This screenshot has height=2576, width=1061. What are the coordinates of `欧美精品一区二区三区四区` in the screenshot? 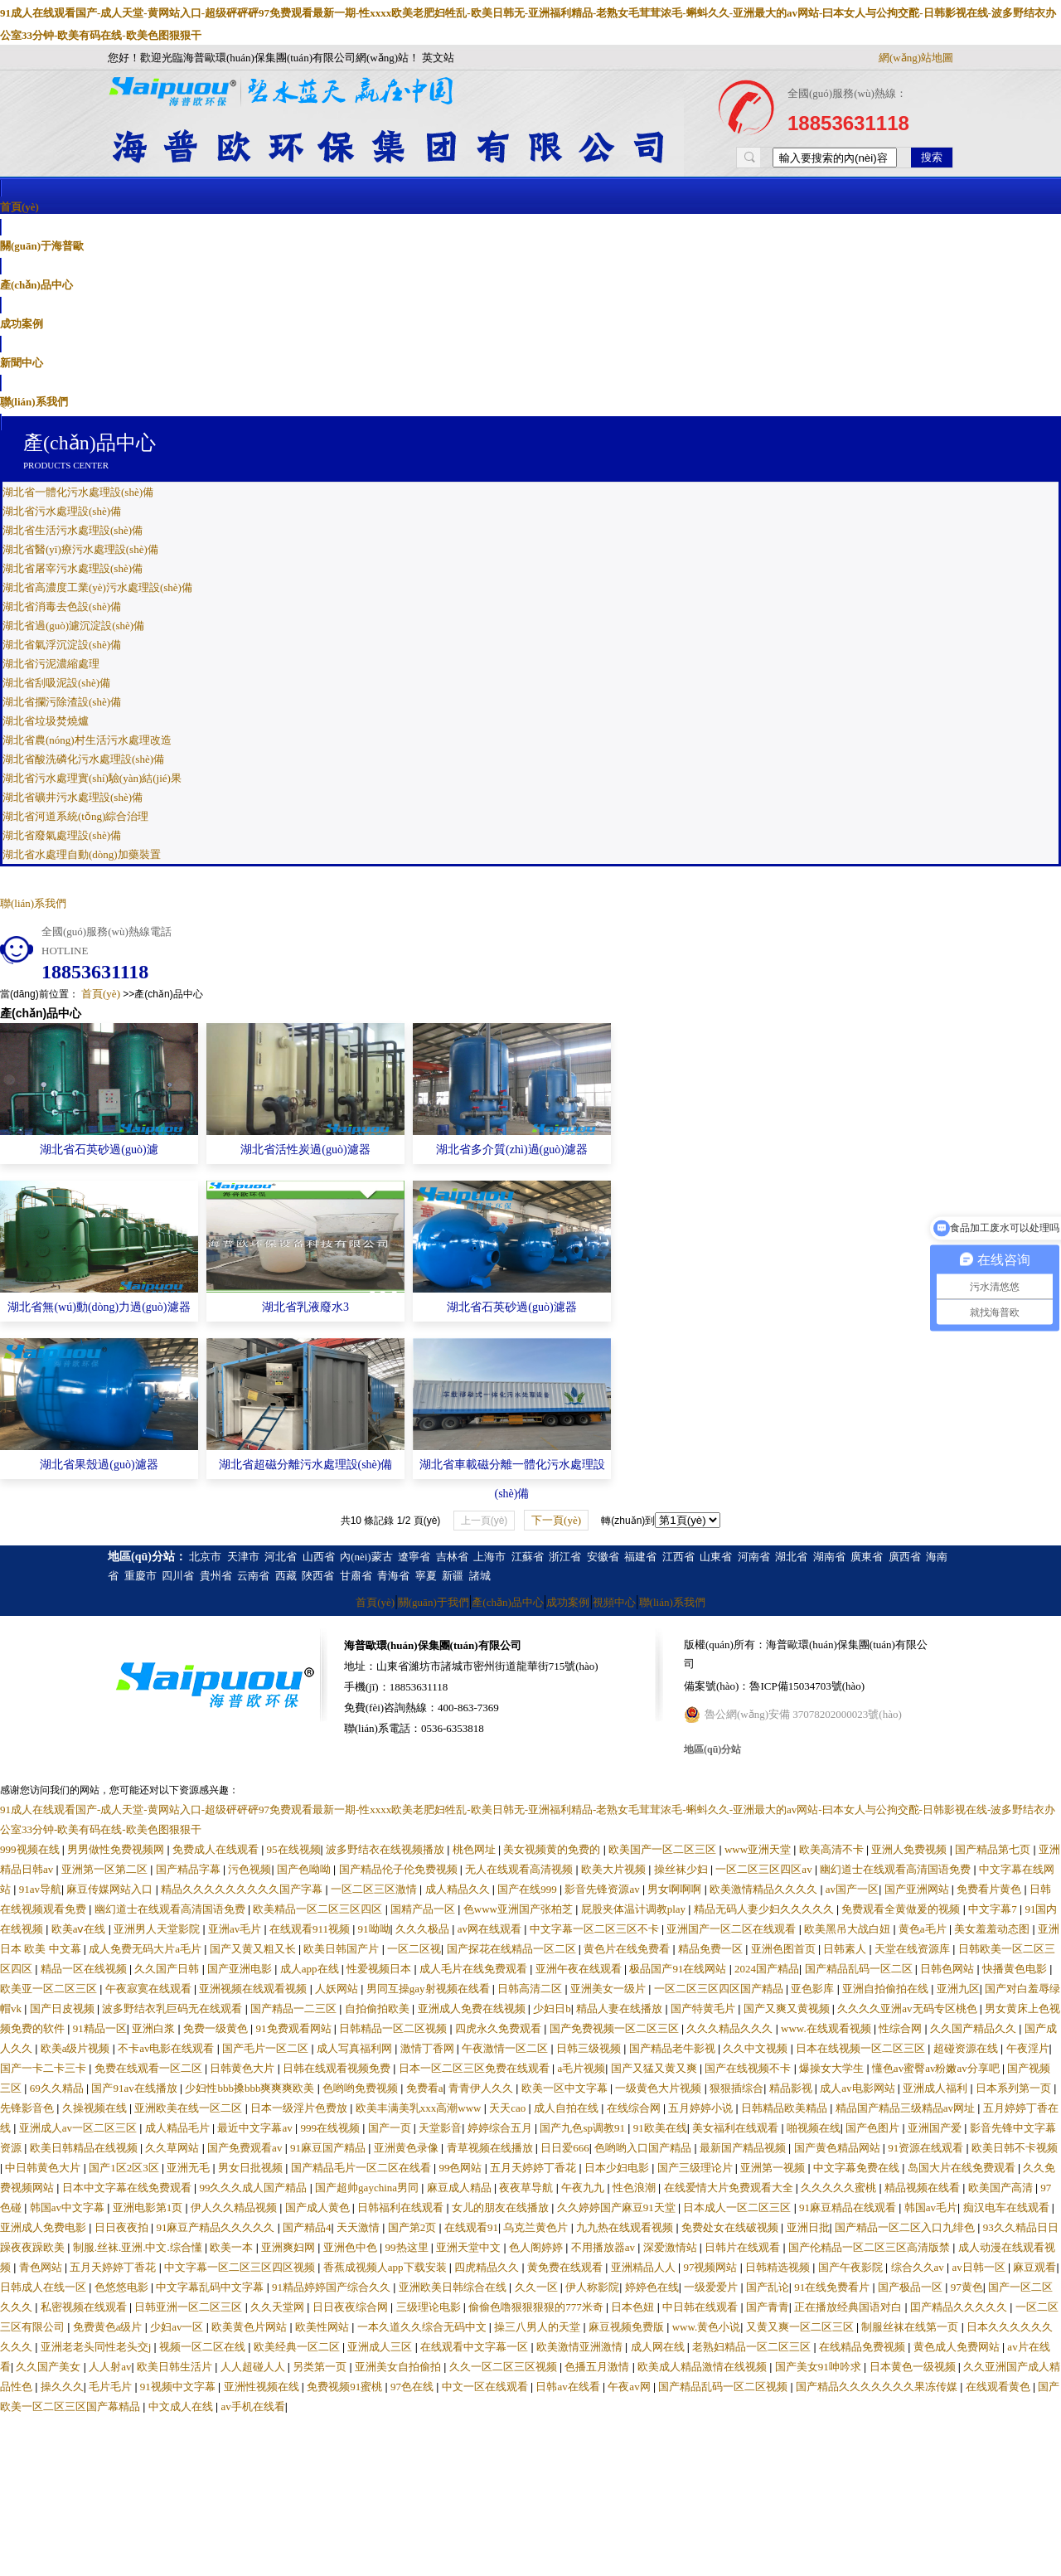 It's located at (319, 1909).